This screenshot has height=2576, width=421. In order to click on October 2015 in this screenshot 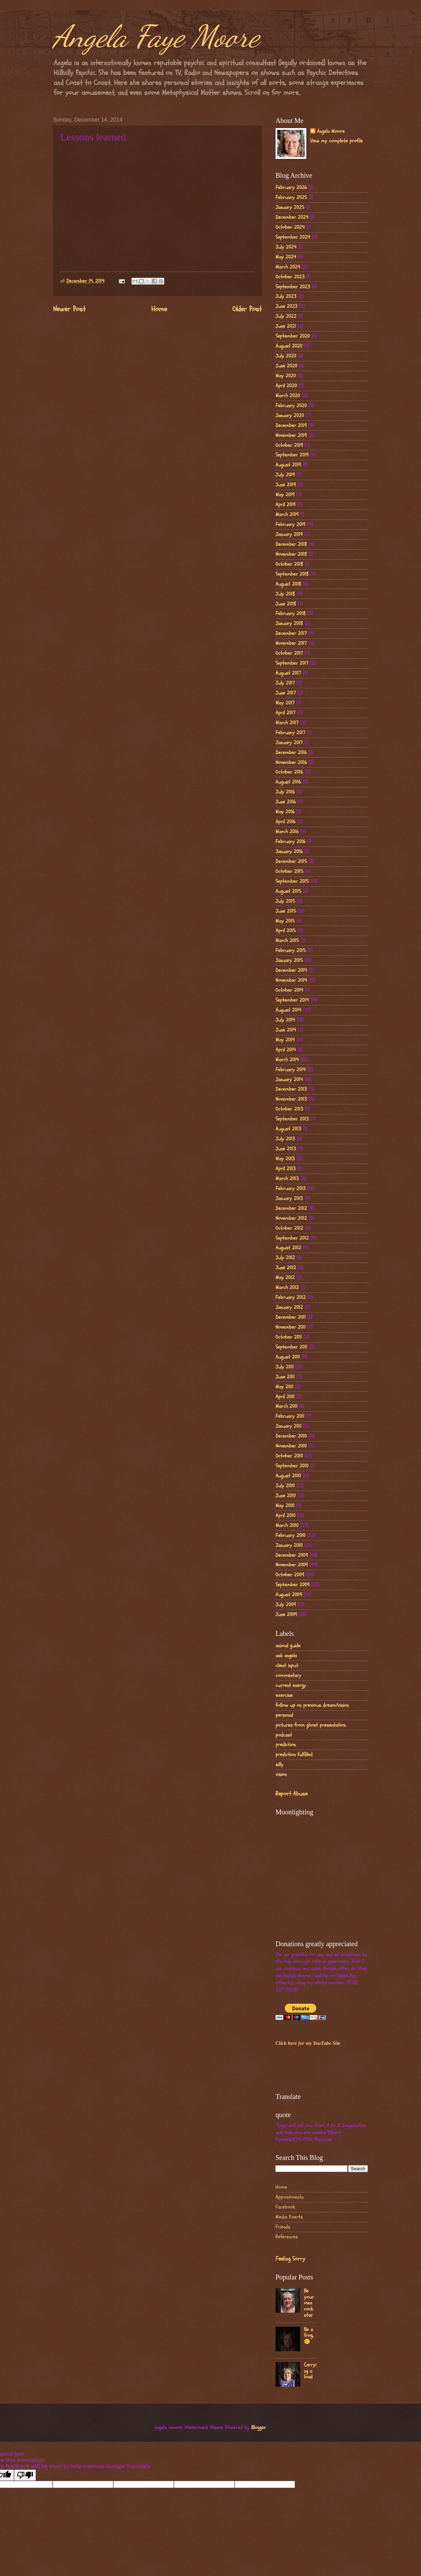, I will do `click(289, 871)`.